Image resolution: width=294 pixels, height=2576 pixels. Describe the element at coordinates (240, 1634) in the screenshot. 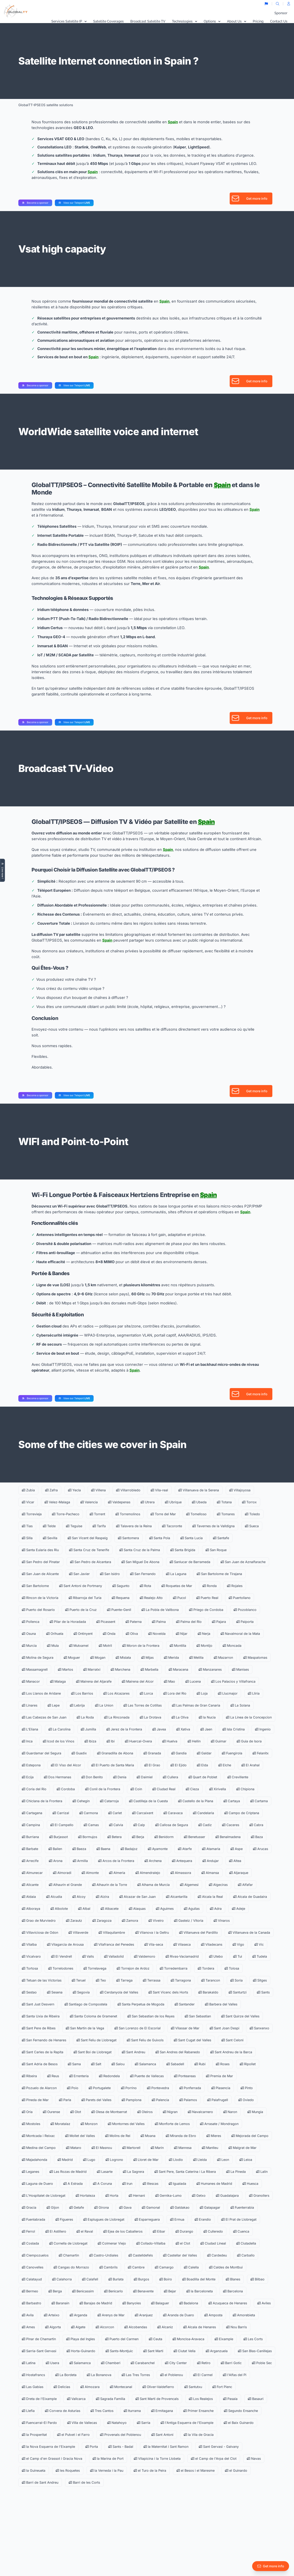

I see `Navalmoral de la Mata` at that location.